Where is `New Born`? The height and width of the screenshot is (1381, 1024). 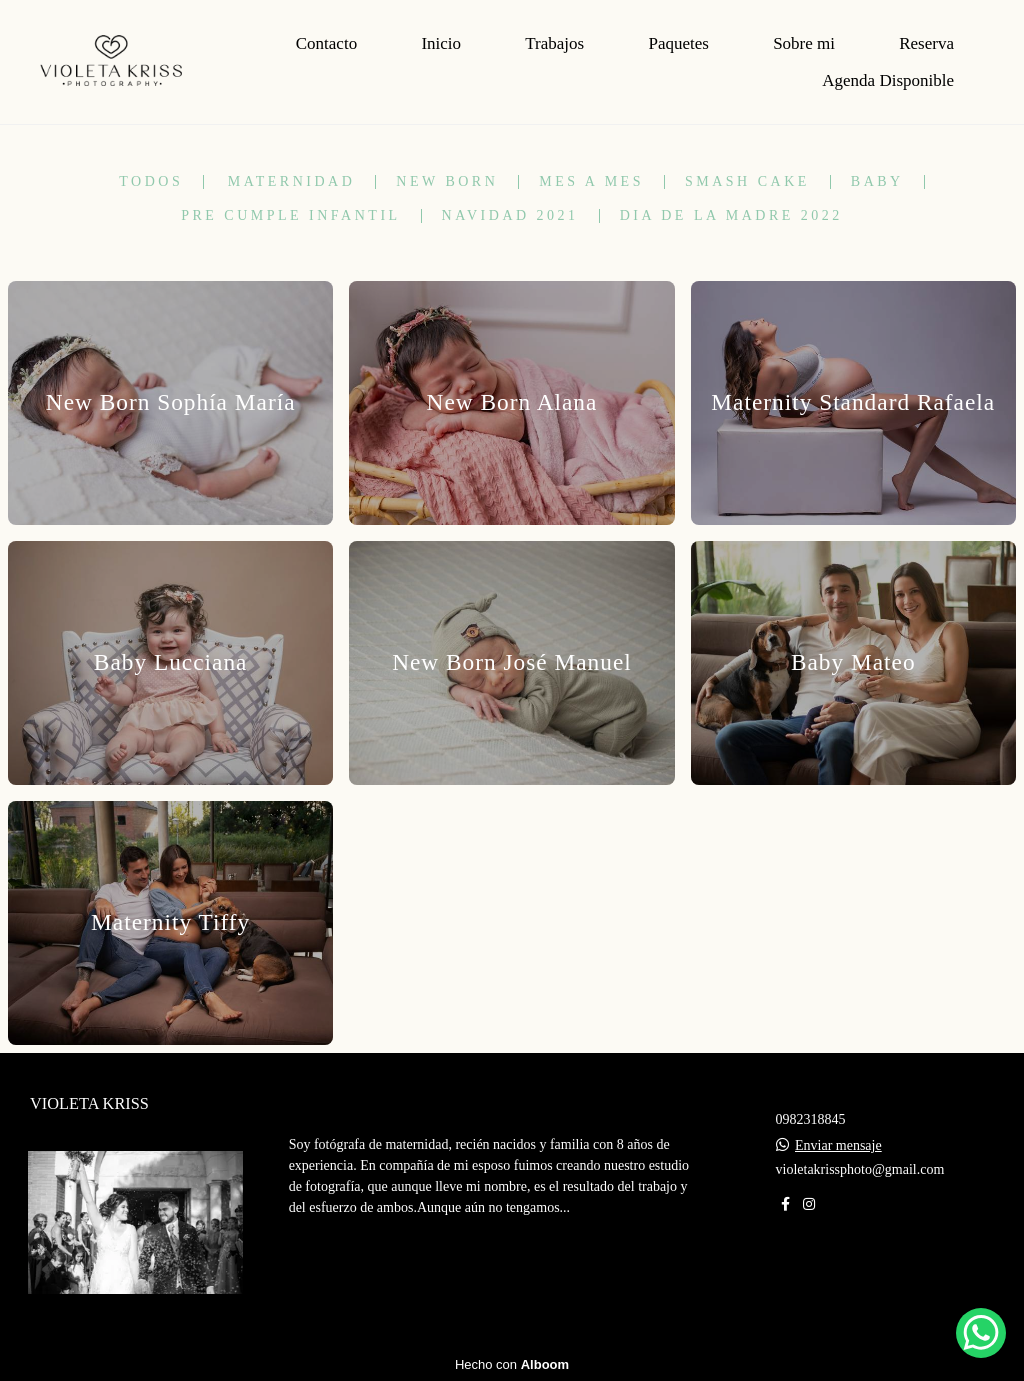
New Born is located at coordinates (447, 182).